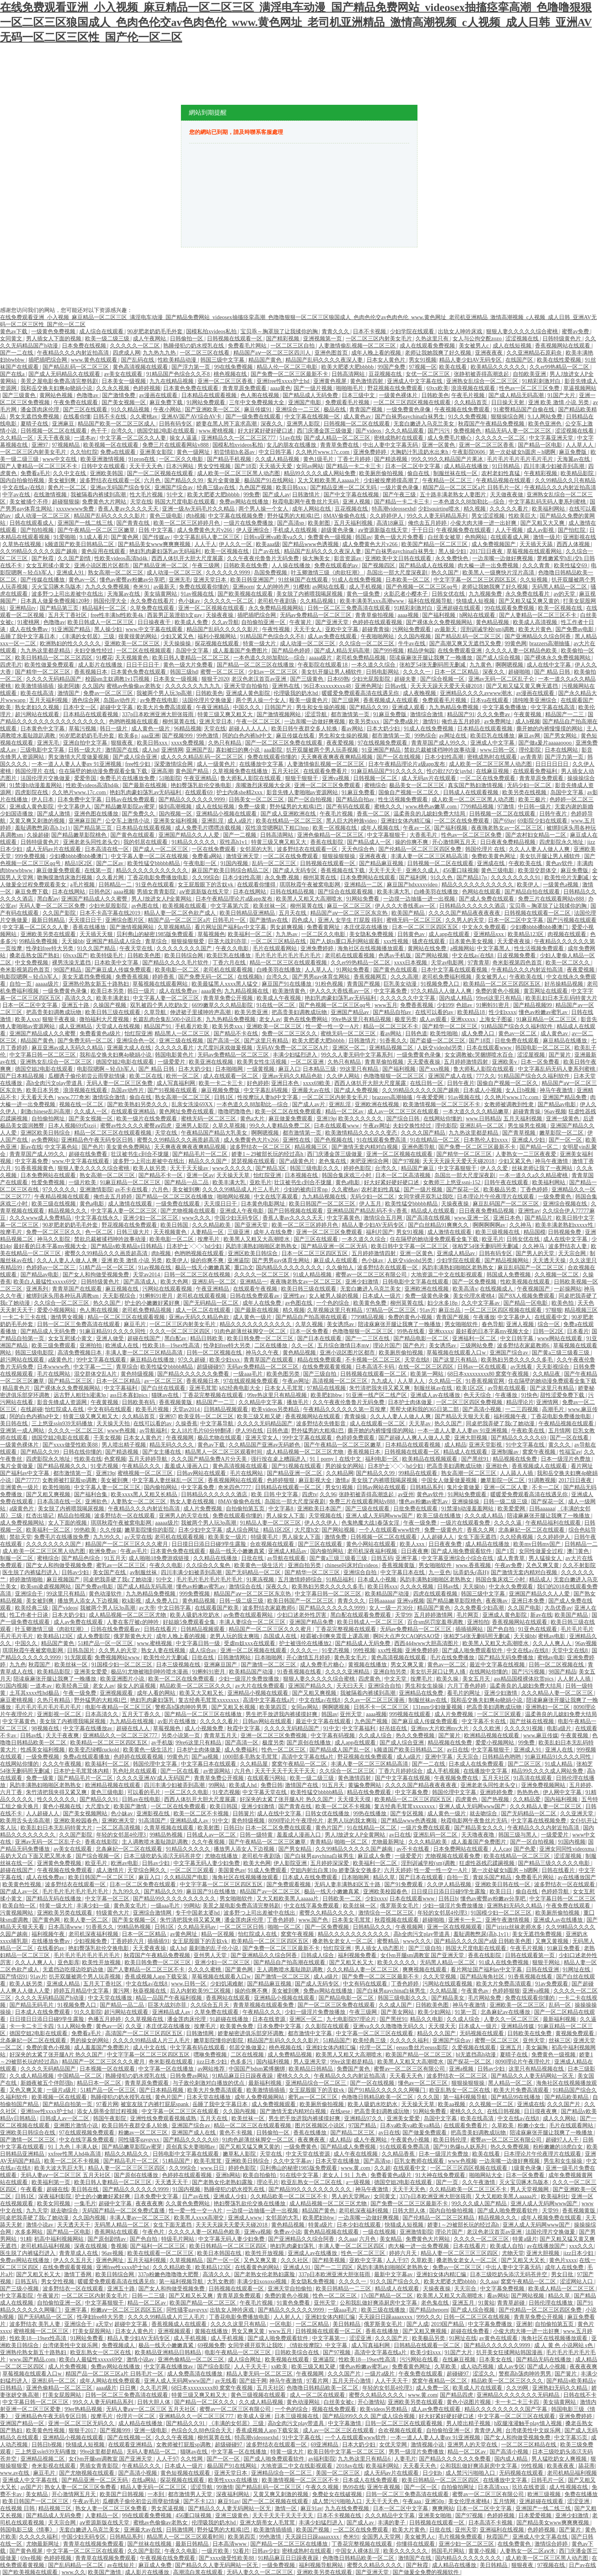  What do you see at coordinates (340, 445) in the screenshot?
I see `青青草免费在线` at bounding box center [340, 445].